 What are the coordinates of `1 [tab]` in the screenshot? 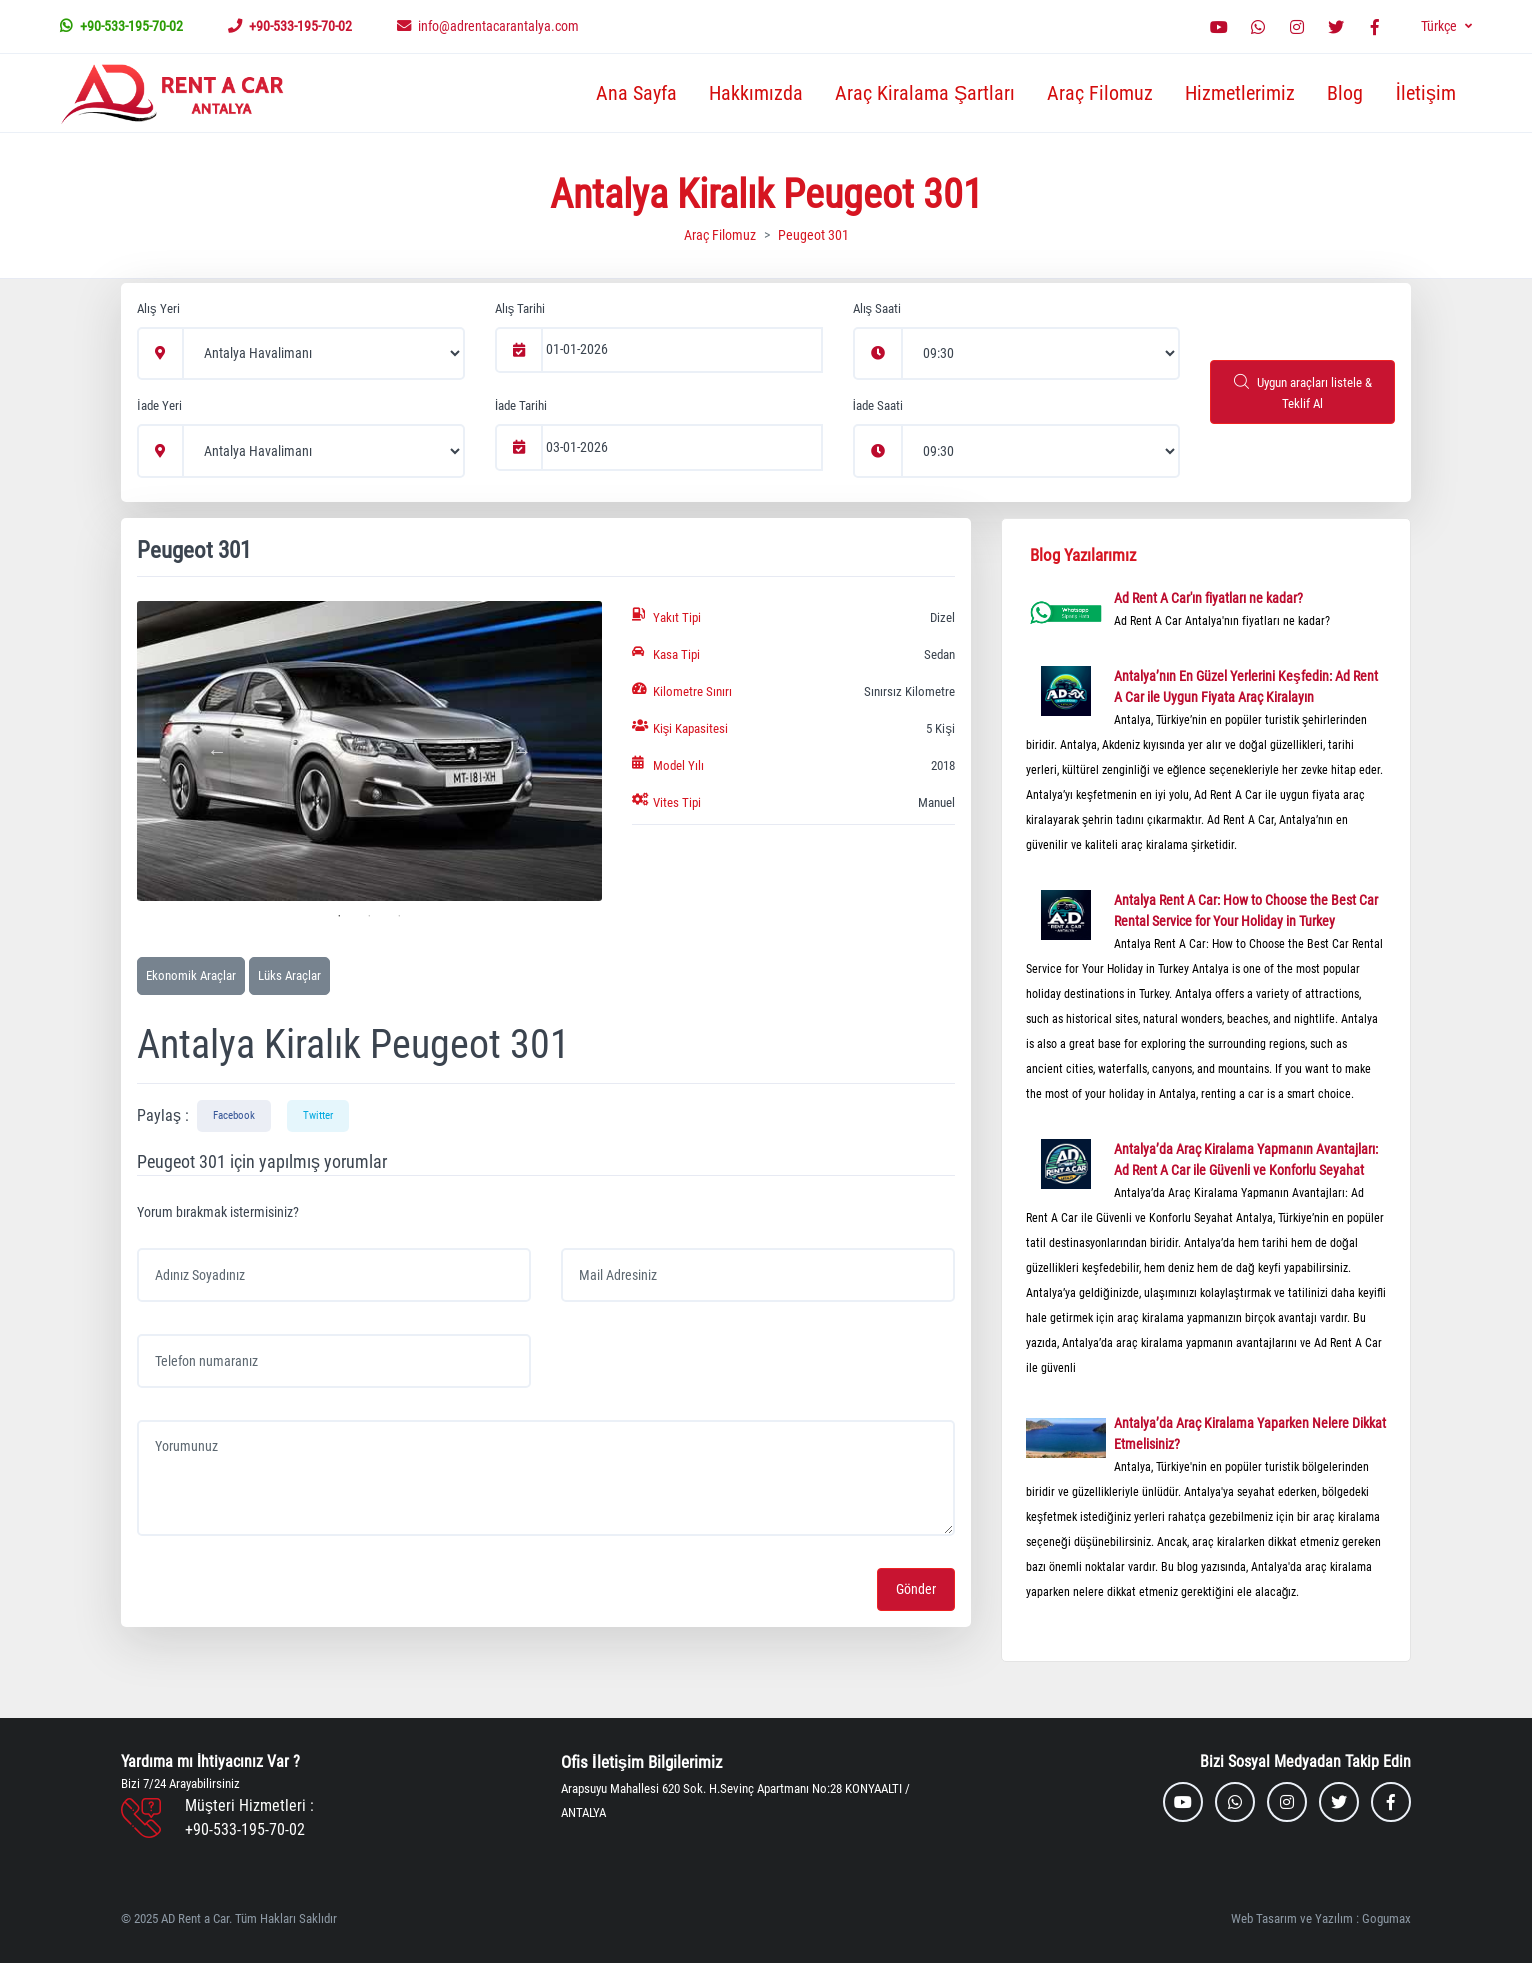 It's located at (339, 916).